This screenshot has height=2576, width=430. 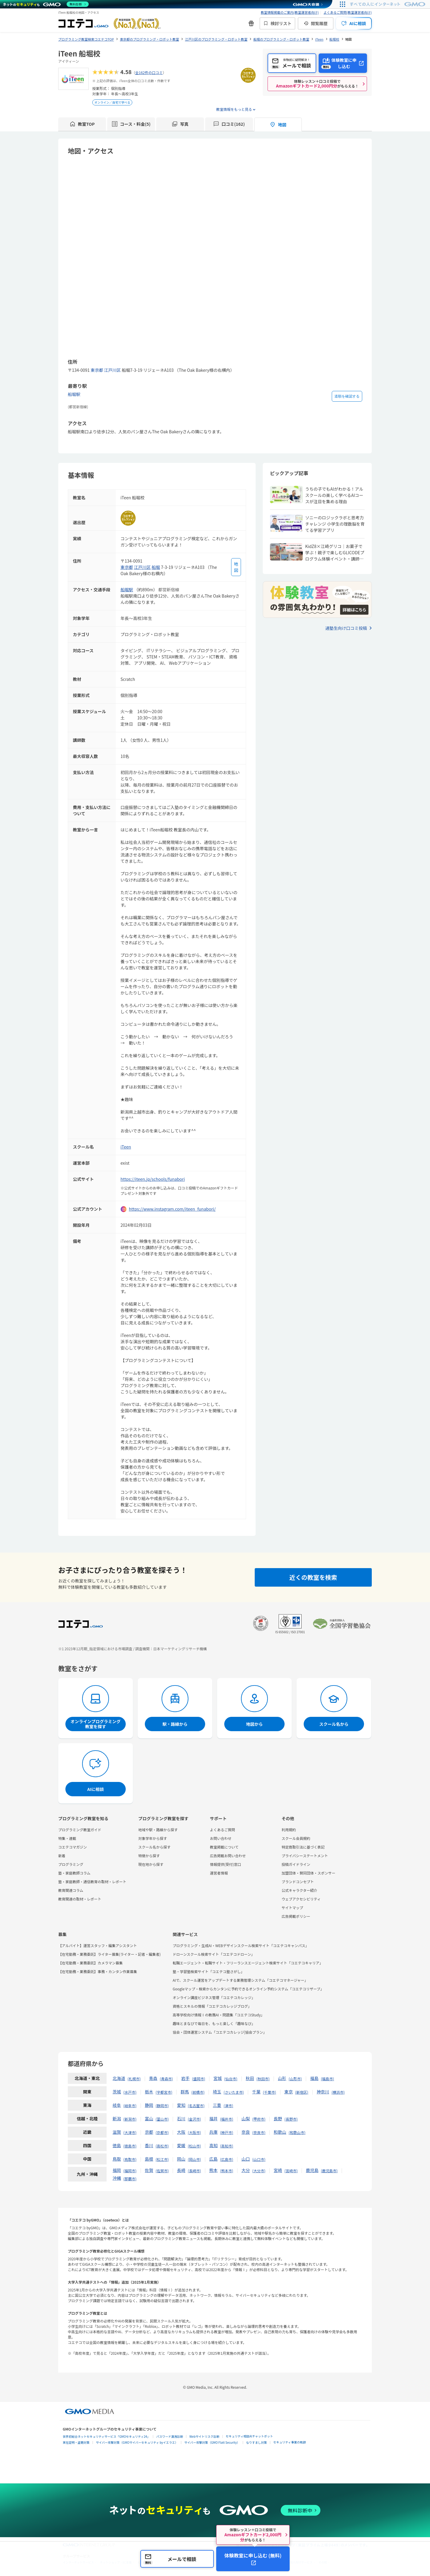 What do you see at coordinates (259, 2159) in the screenshot?
I see `山口市` at bounding box center [259, 2159].